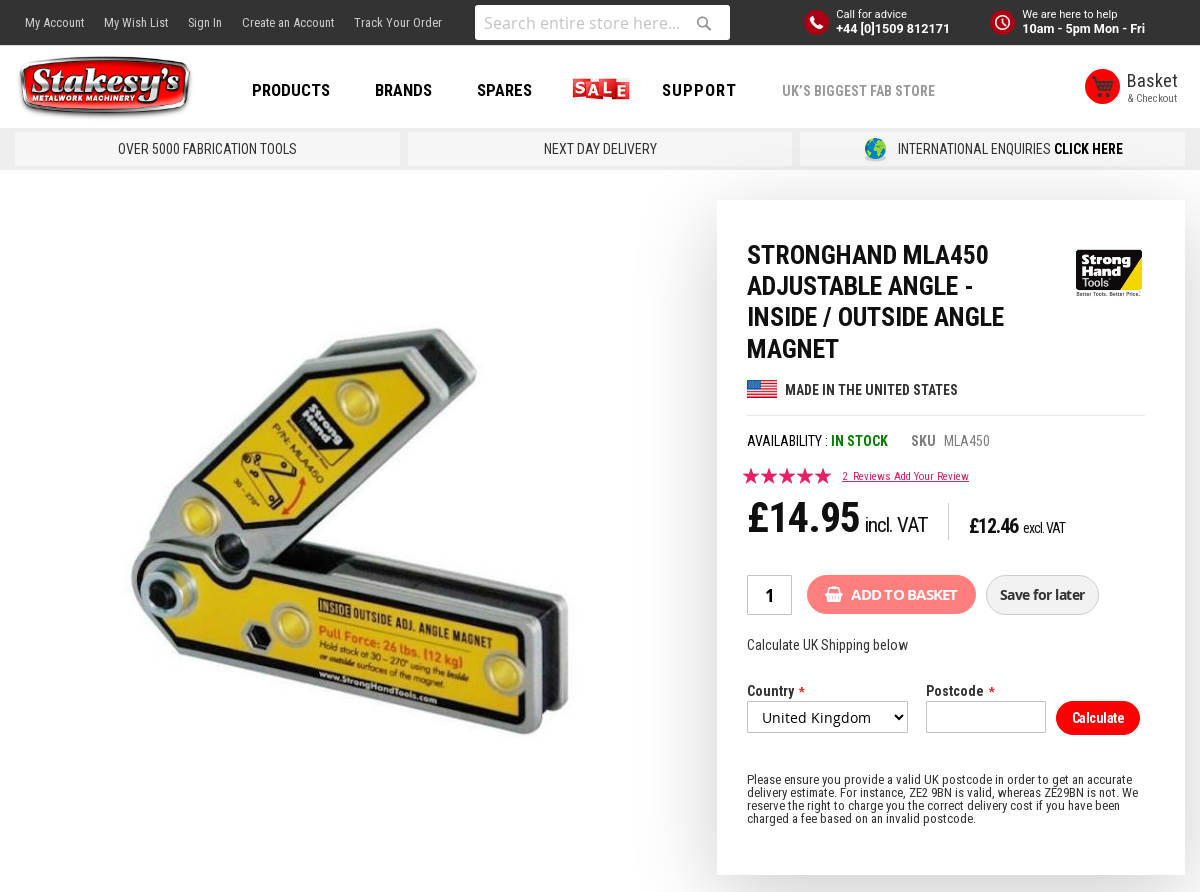  Describe the element at coordinates (1088, 149) in the screenshot. I see `CLICK HERE` at that location.